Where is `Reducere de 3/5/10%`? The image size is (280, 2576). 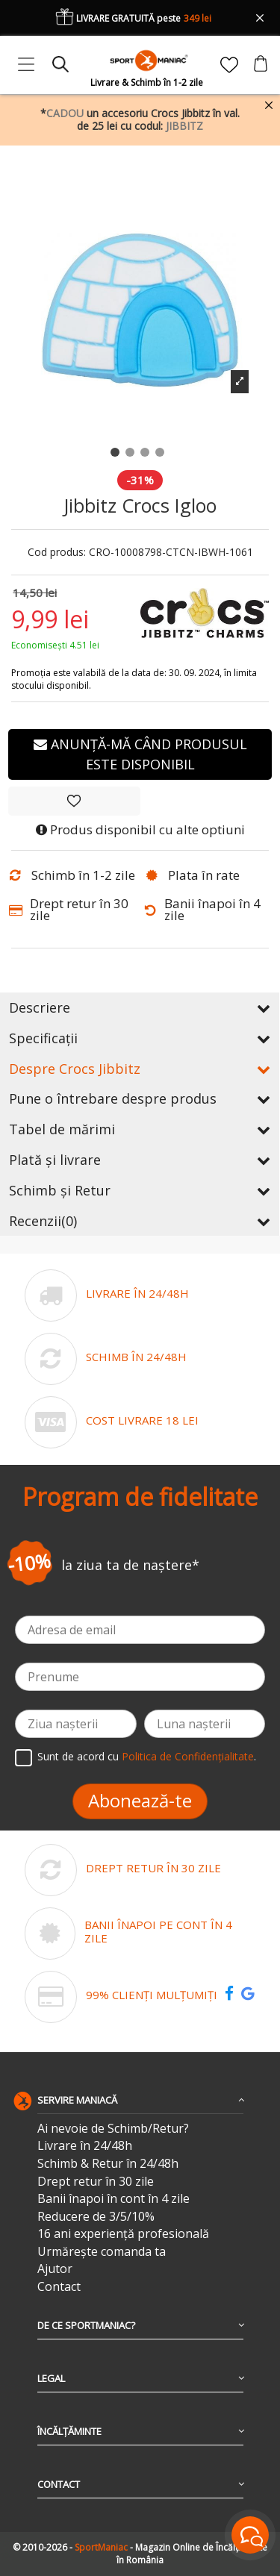 Reducere de 3/5/10% is located at coordinates (96, 2216).